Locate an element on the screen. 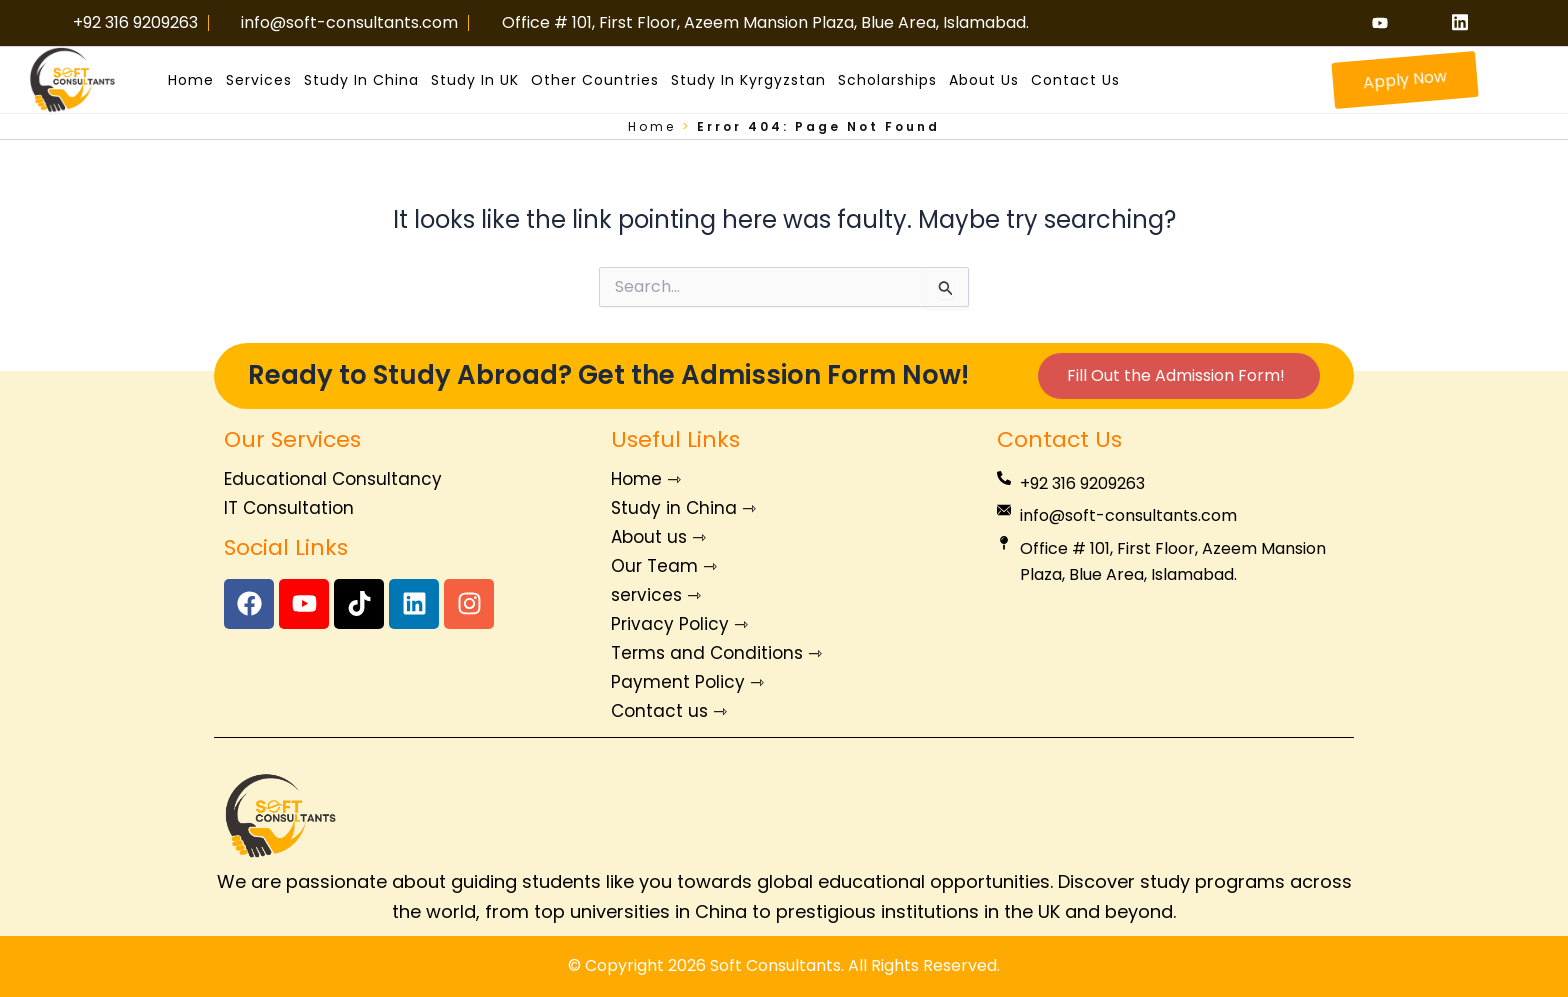 This screenshot has height=997, width=1568. Our Team ⇾ is located at coordinates (664, 566).